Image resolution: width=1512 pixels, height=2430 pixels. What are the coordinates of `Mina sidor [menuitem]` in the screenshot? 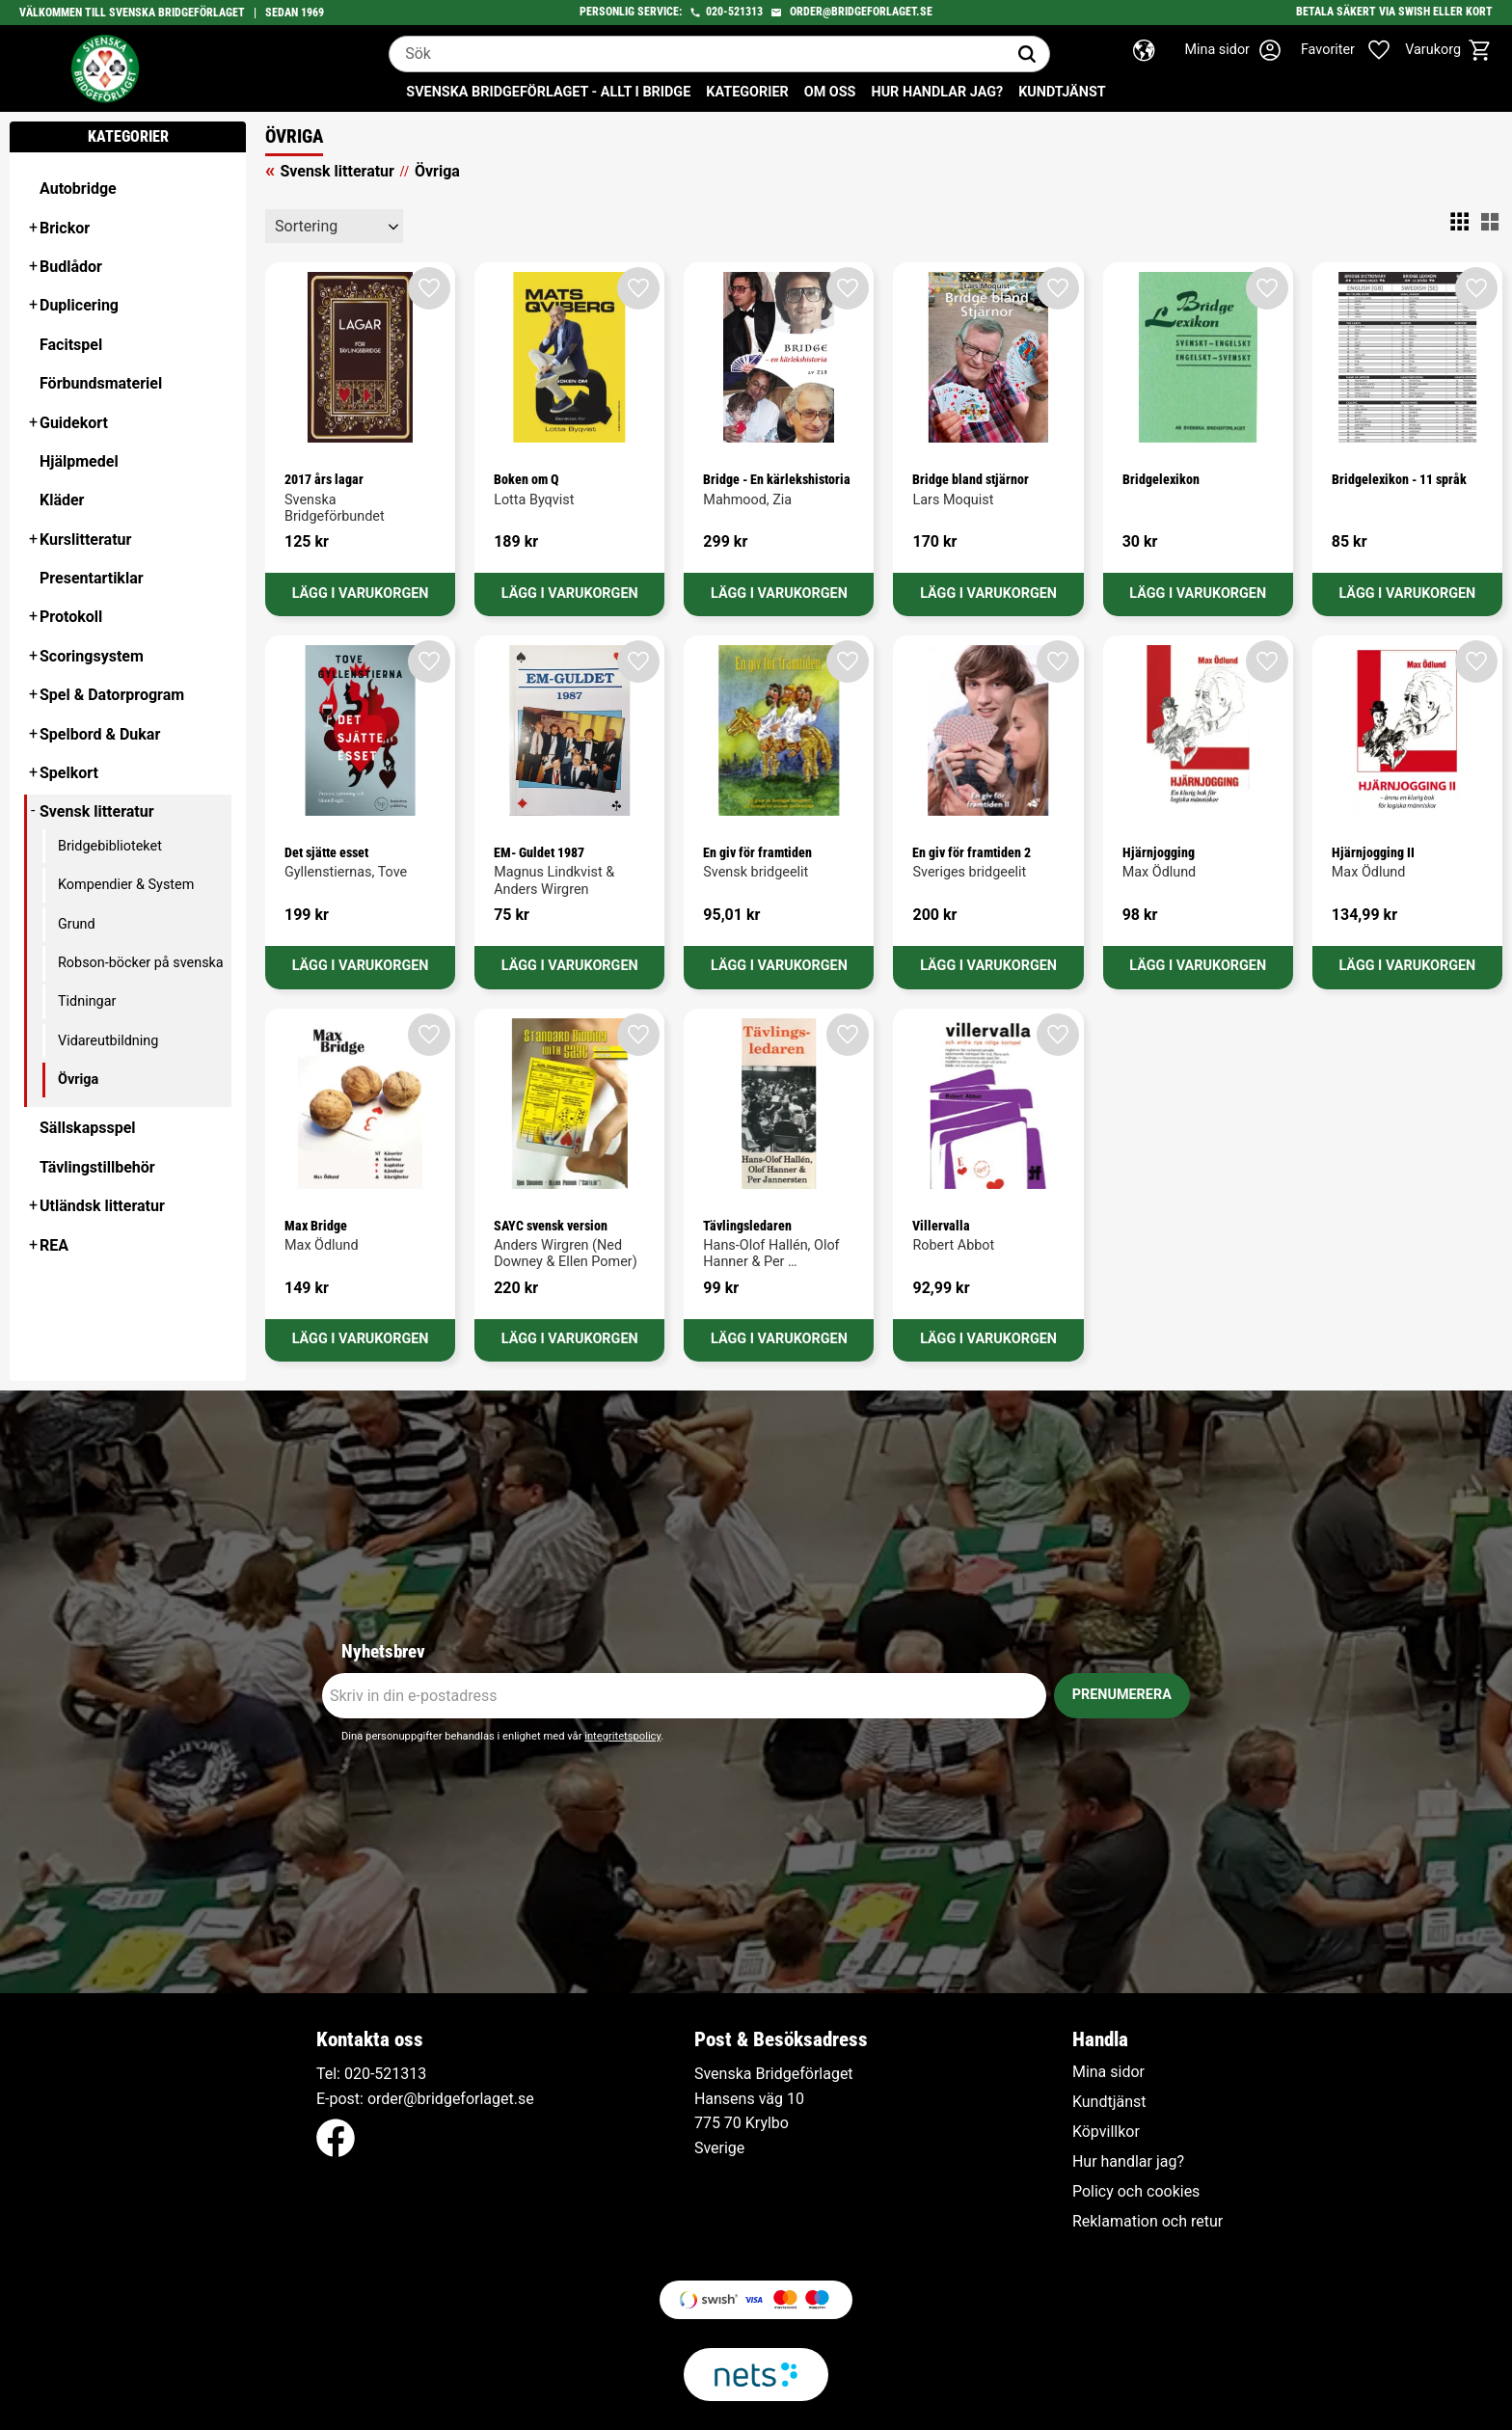 It's located at (1108, 2072).